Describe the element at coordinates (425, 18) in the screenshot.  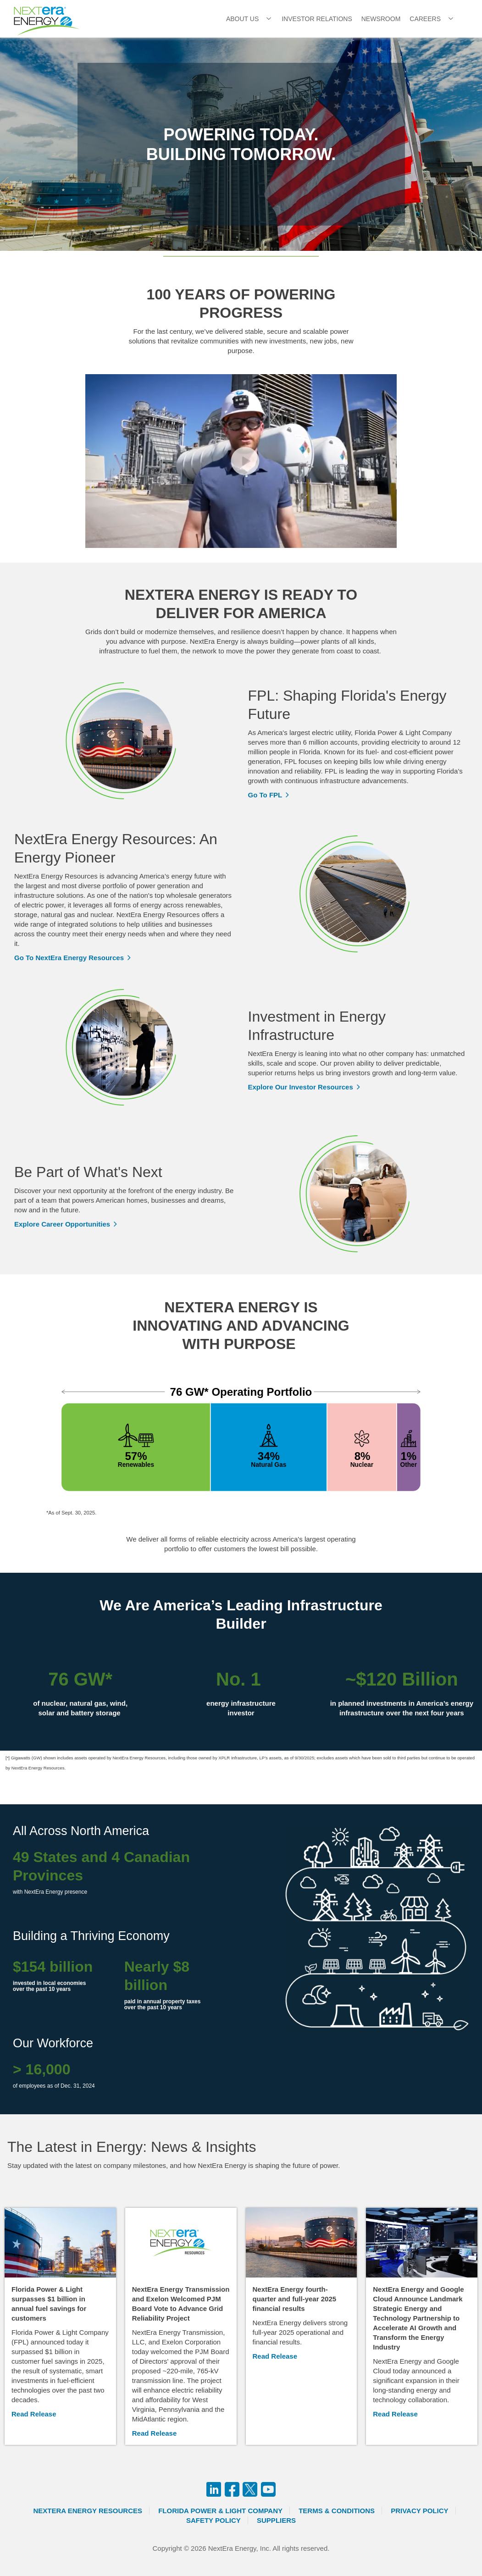
I see `Careers` at that location.